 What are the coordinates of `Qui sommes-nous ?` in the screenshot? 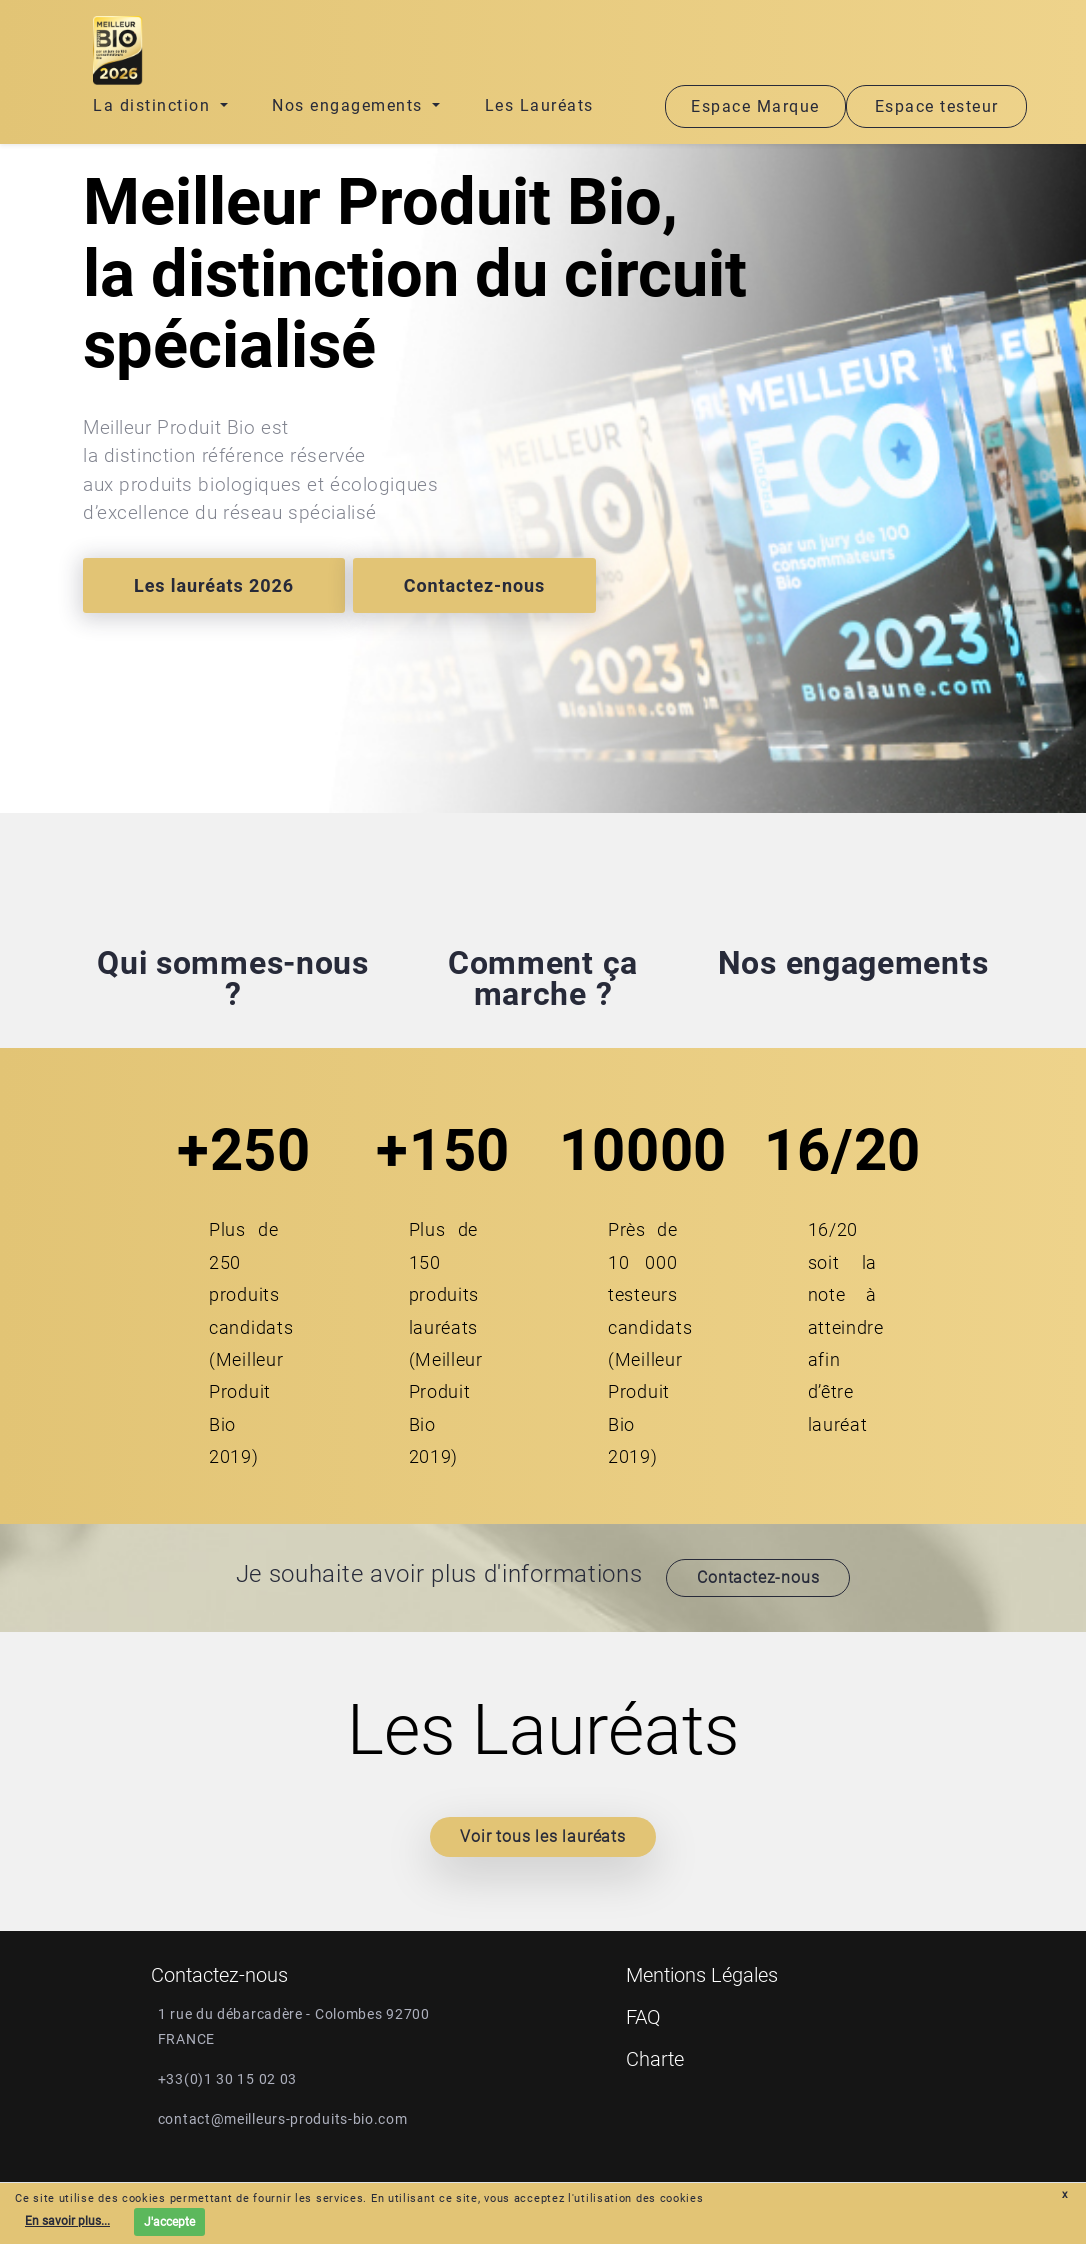 It's located at (233, 978).